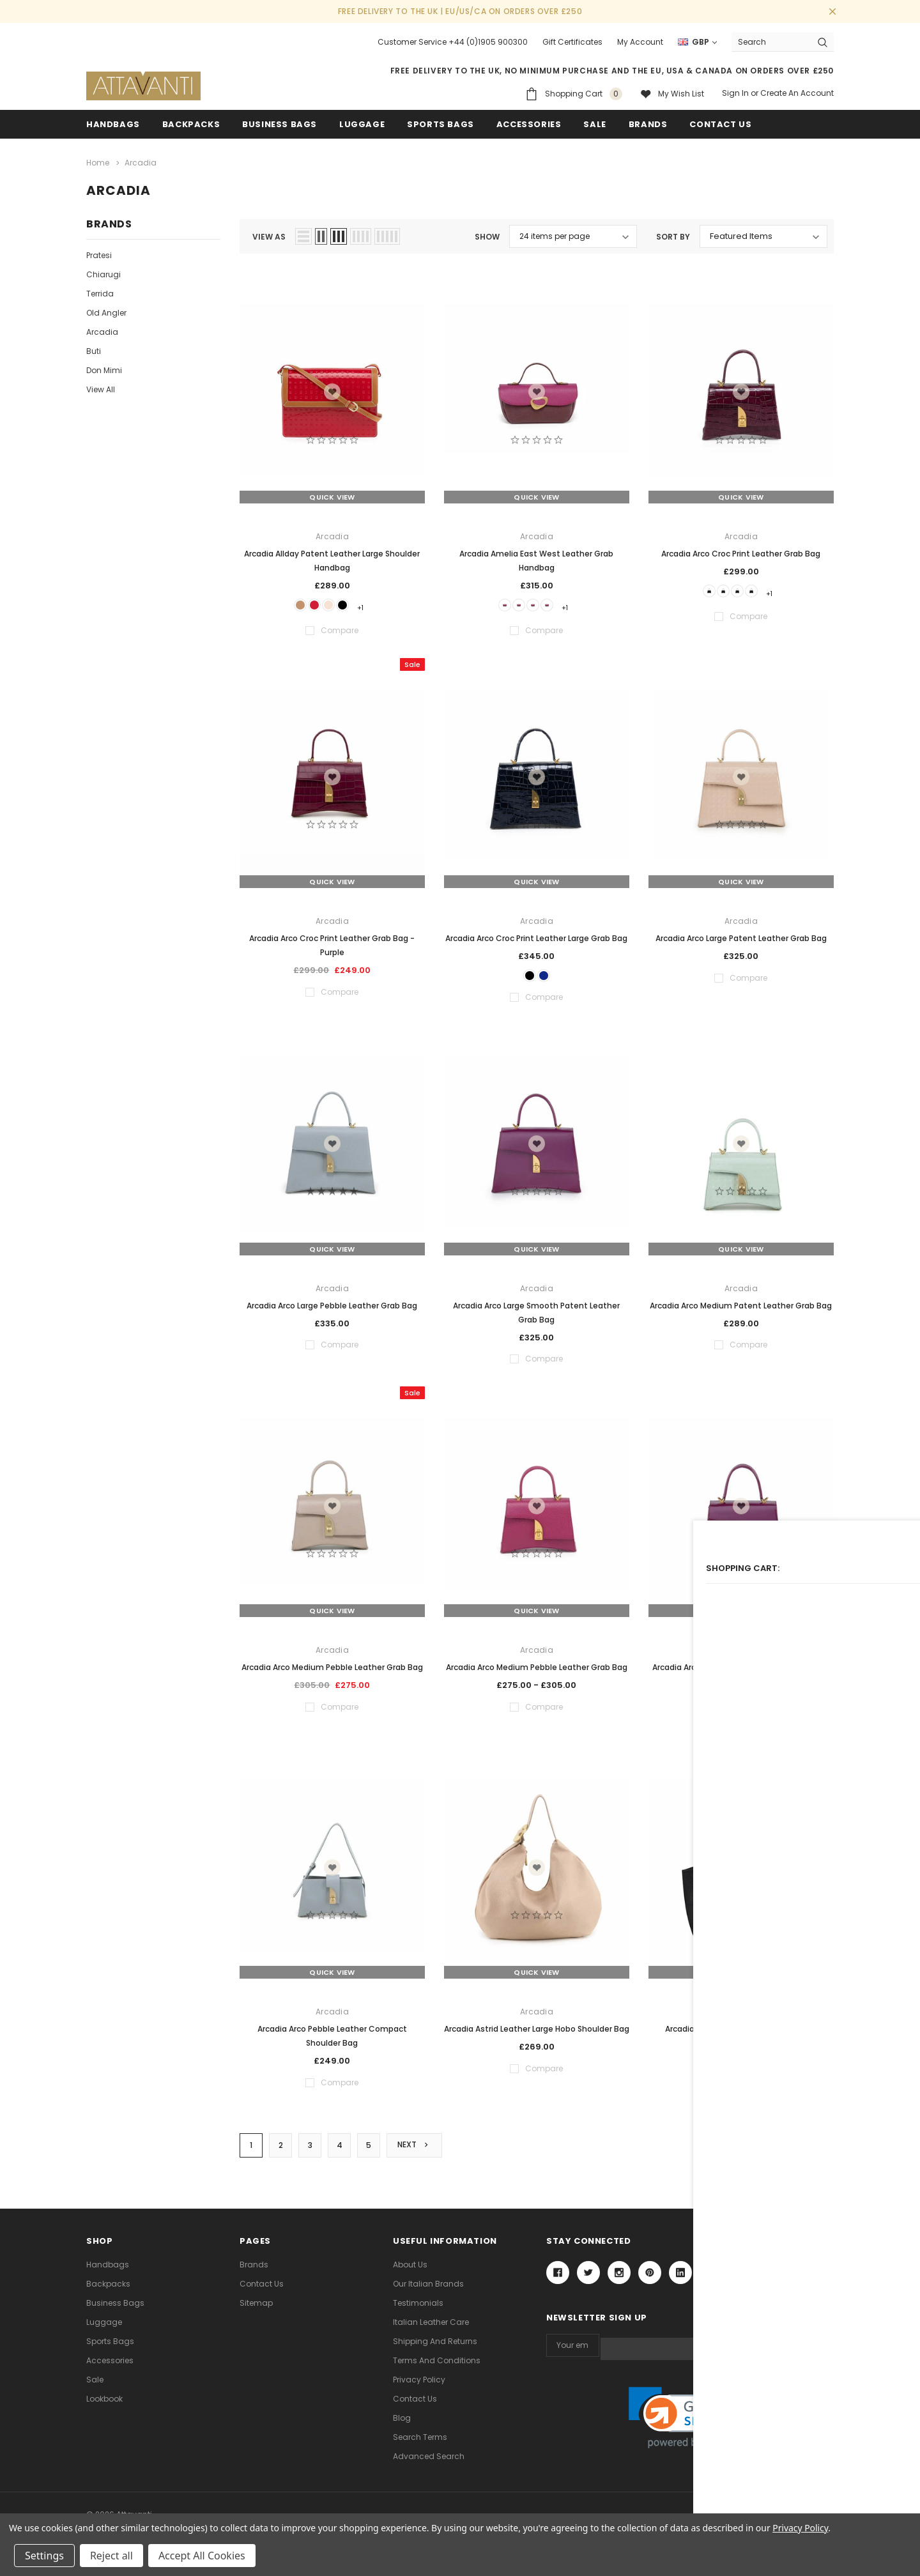 The height and width of the screenshot is (2576, 920). What do you see at coordinates (104, 2404) in the screenshot?
I see `lookbook` at bounding box center [104, 2404].